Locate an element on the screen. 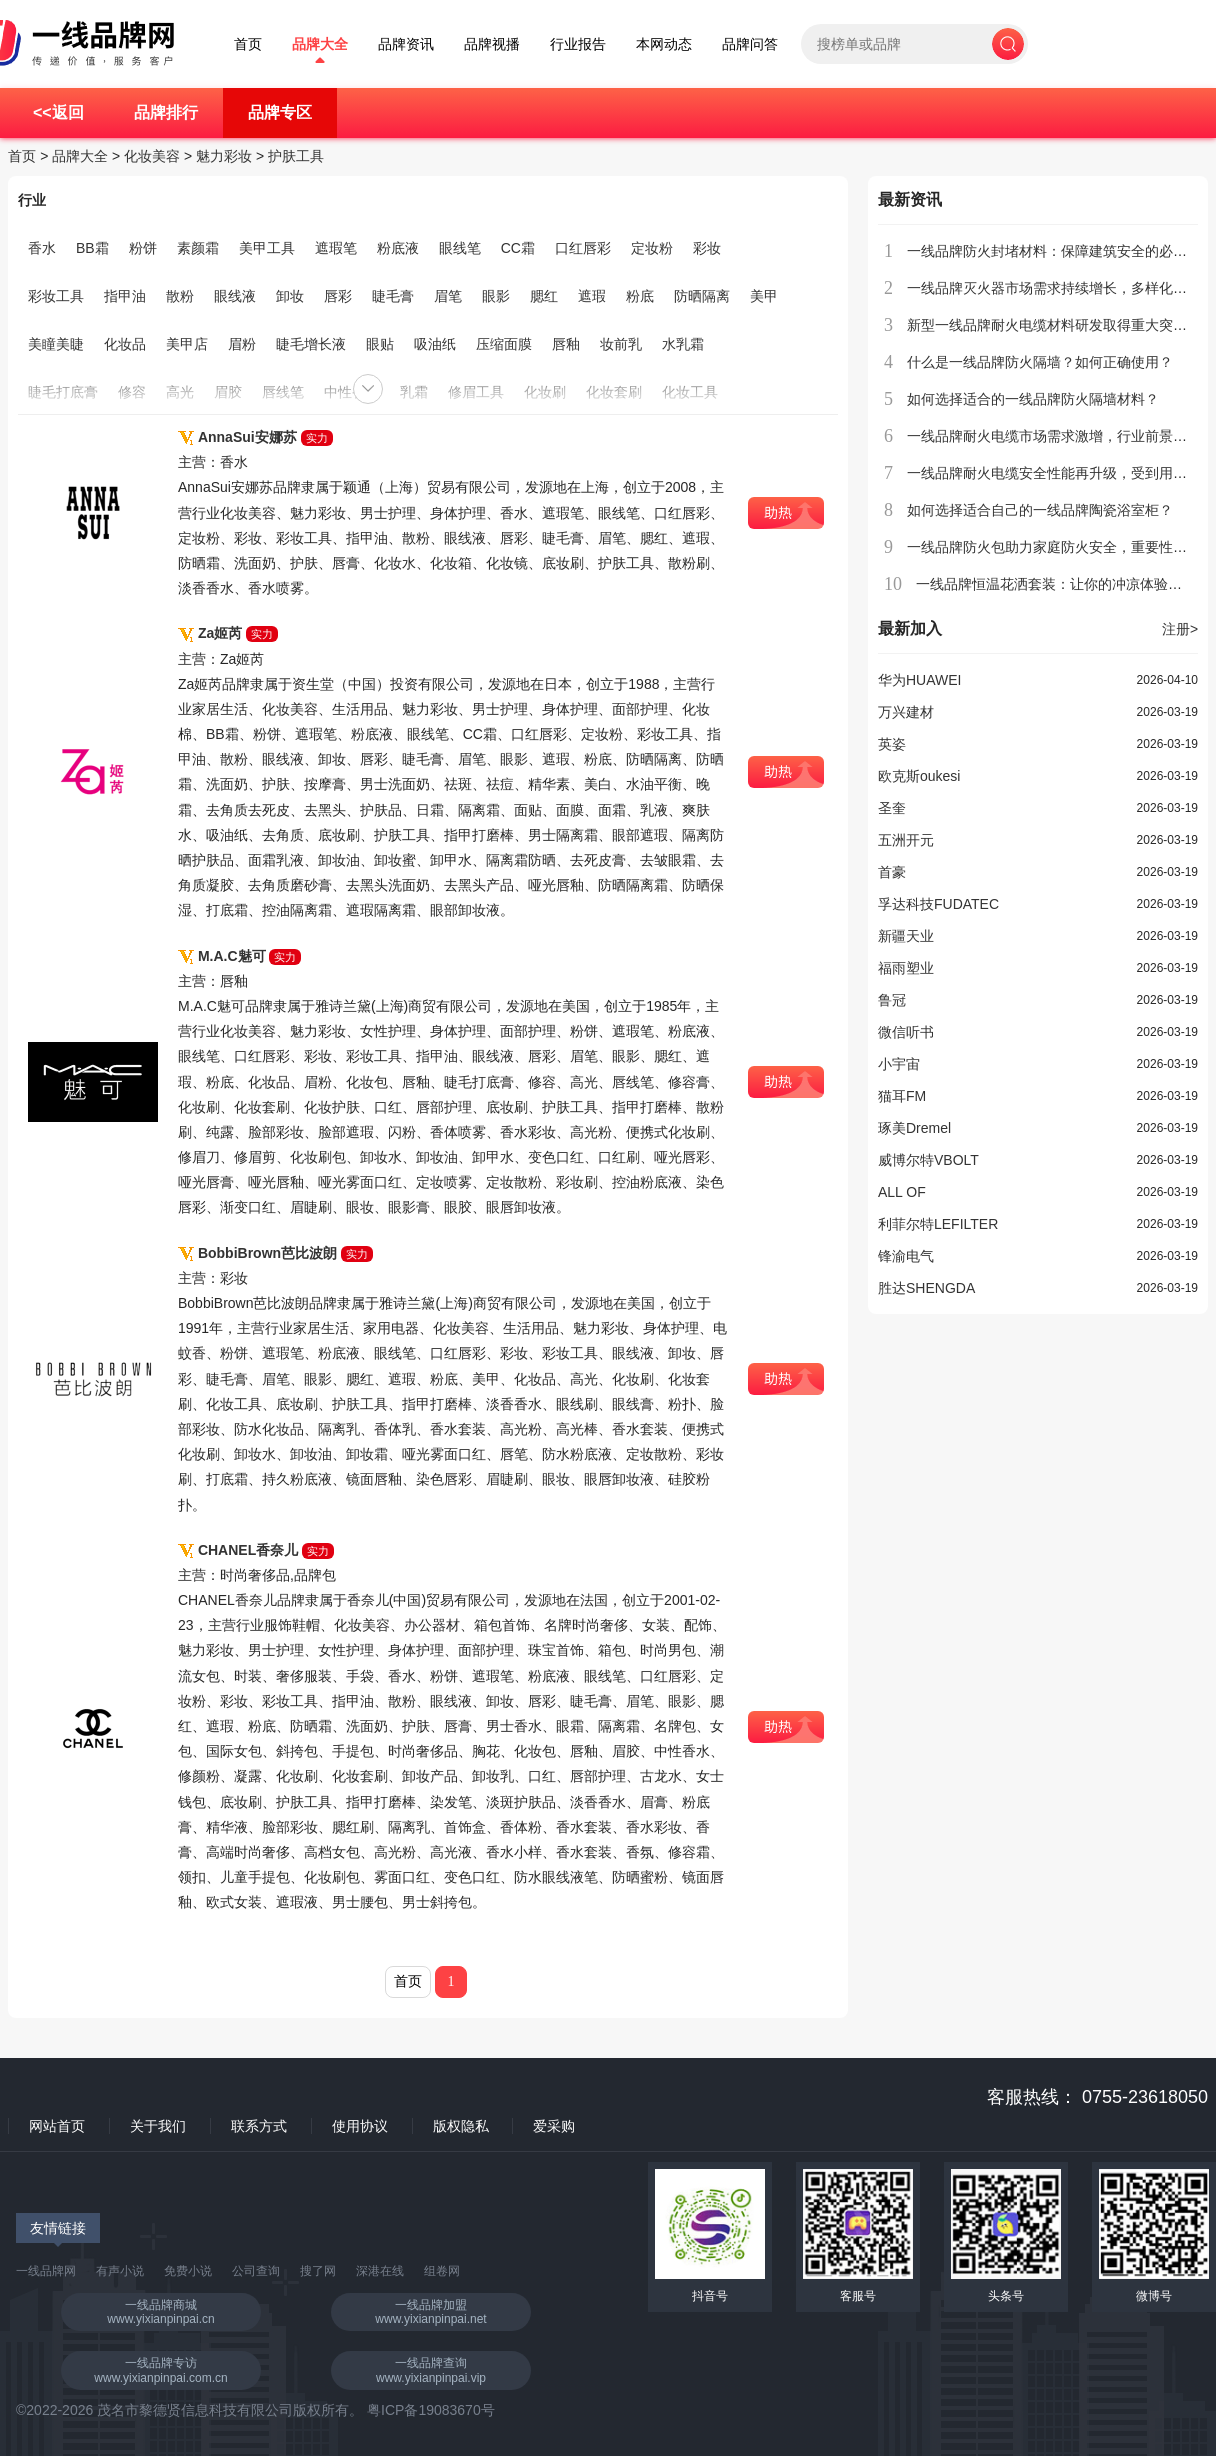 The width and height of the screenshot is (1216, 2456). 使用协议 is located at coordinates (360, 2126).